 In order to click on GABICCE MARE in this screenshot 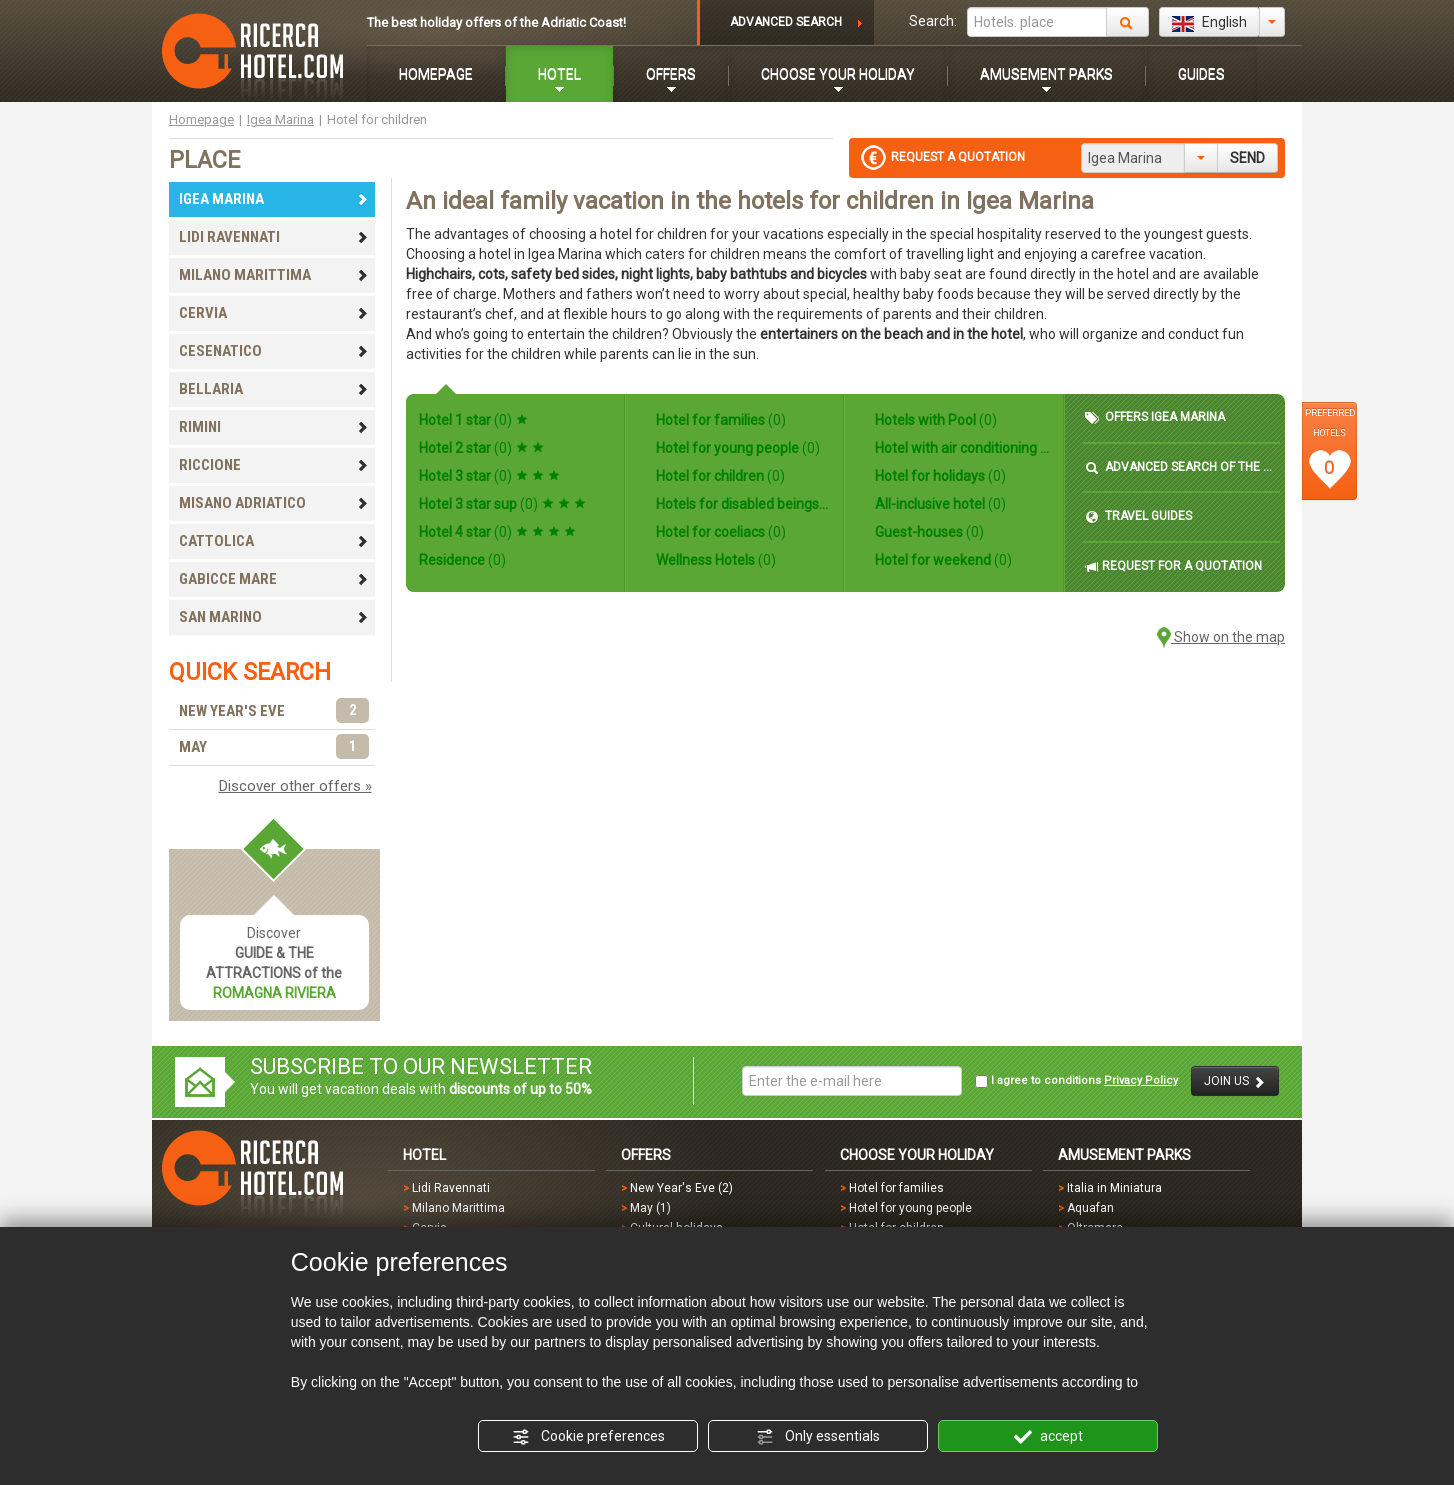, I will do `click(274, 579)`.